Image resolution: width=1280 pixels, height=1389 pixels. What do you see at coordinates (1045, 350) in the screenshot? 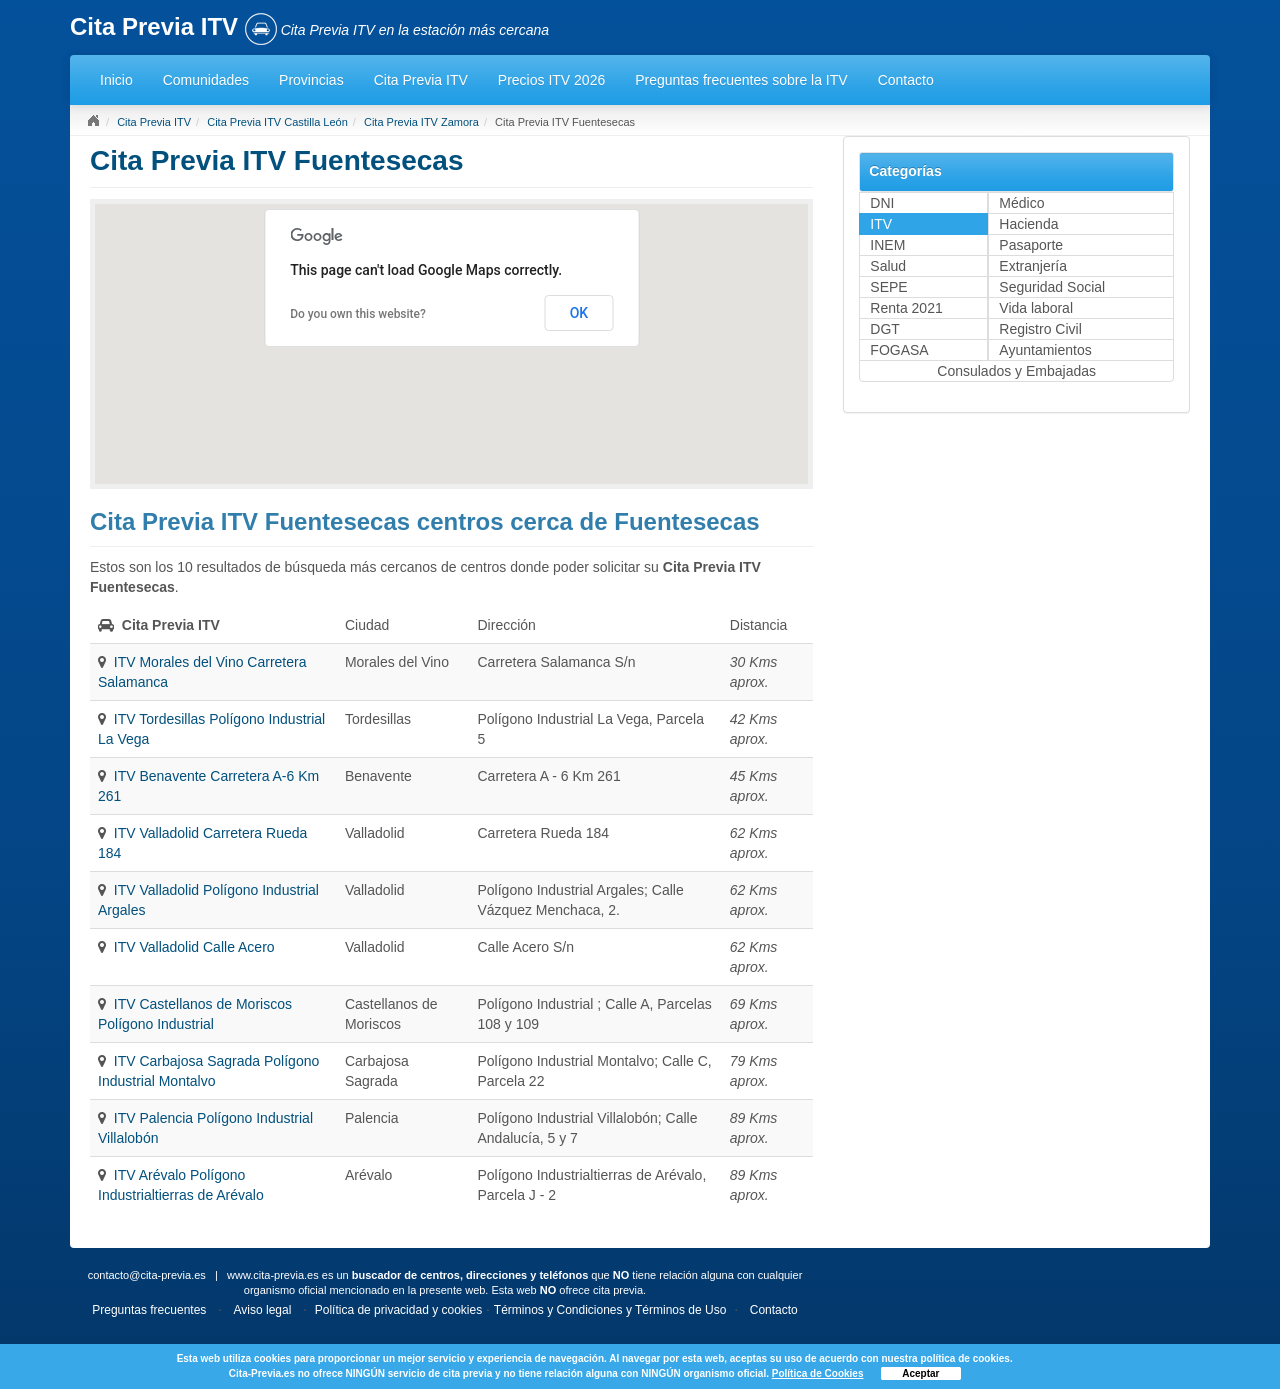
I see `Ayuntamientos` at bounding box center [1045, 350].